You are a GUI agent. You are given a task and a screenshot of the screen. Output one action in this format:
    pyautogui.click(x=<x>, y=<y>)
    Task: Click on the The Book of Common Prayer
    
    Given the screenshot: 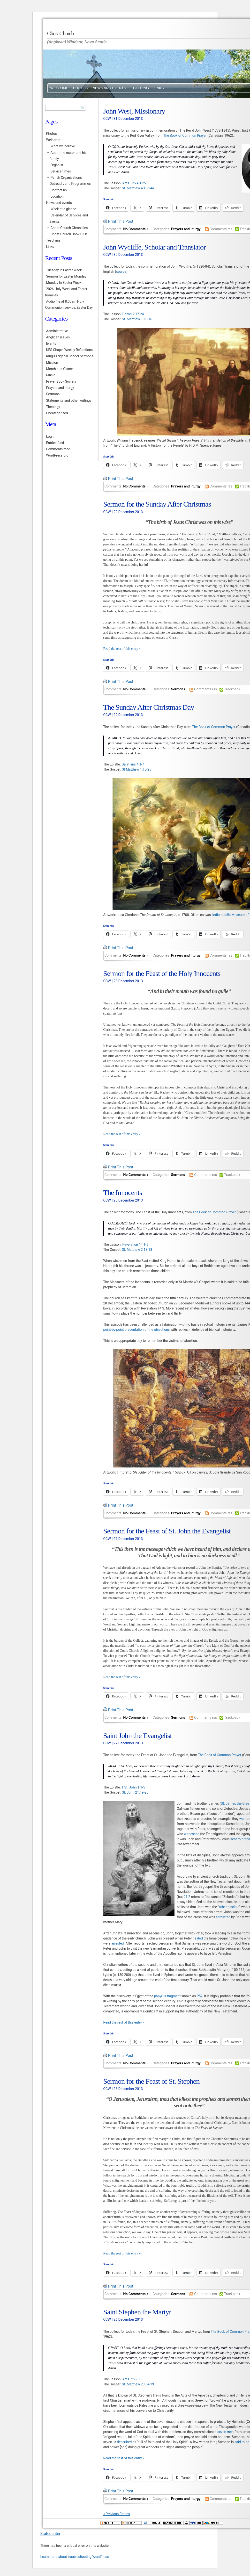 What is the action you would take?
    pyautogui.click(x=185, y=135)
    